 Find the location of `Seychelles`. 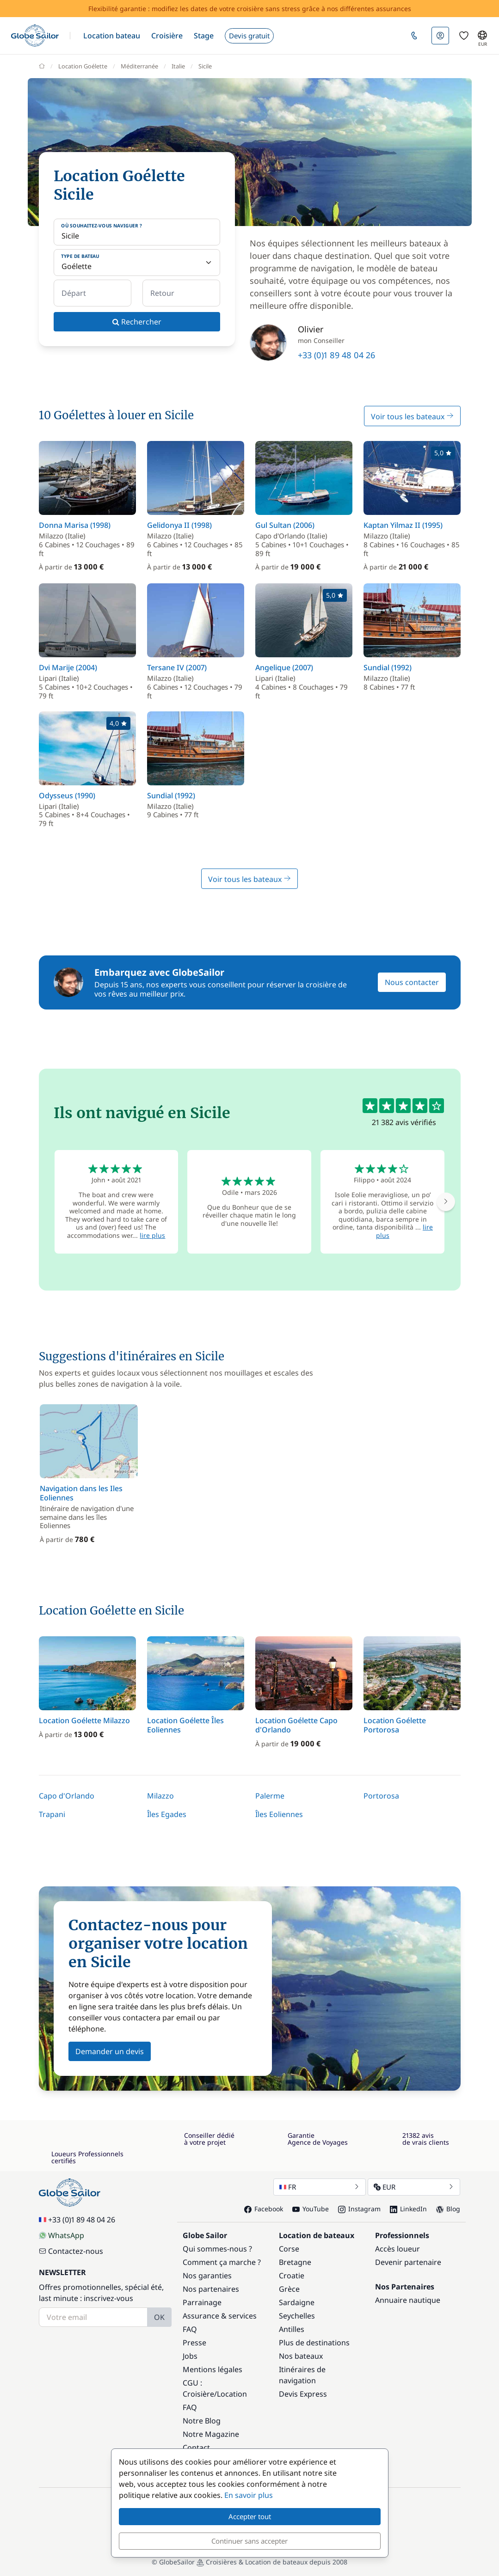

Seychelles is located at coordinates (297, 2316).